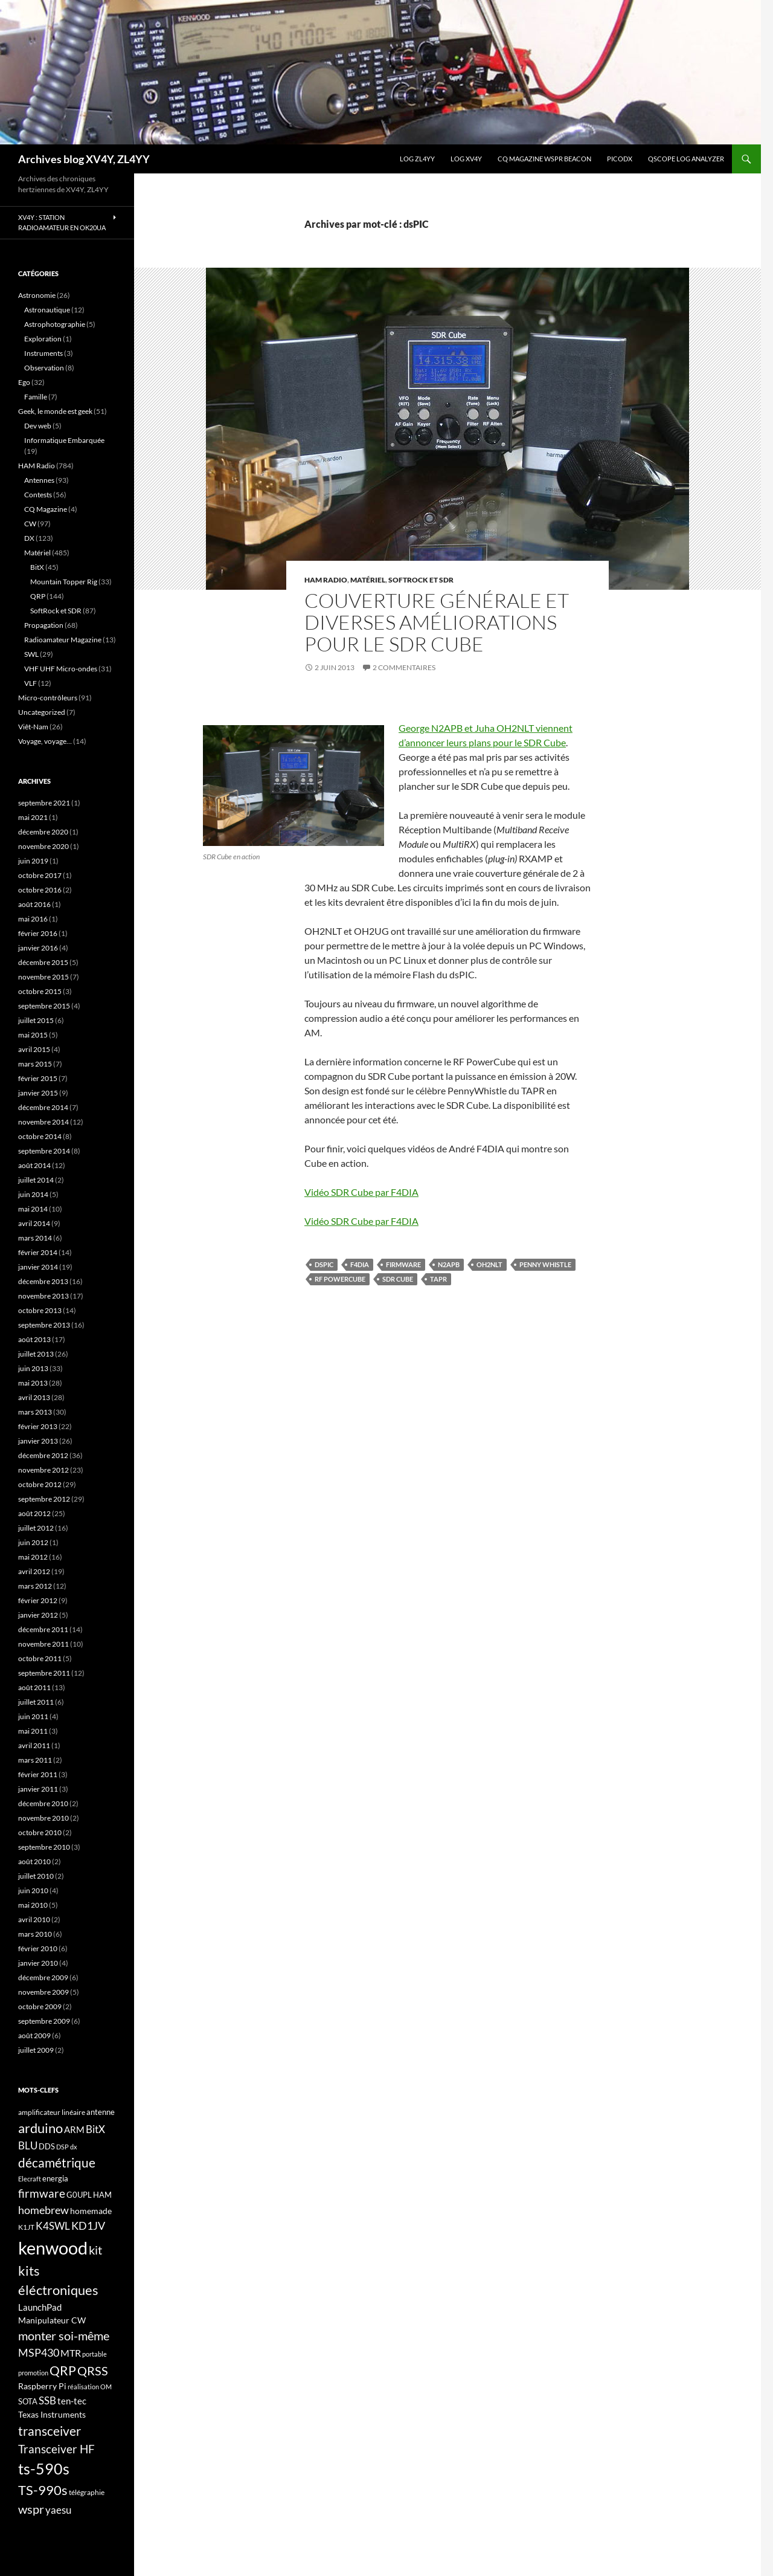  Describe the element at coordinates (35, 1933) in the screenshot. I see `mars 2010` at that location.